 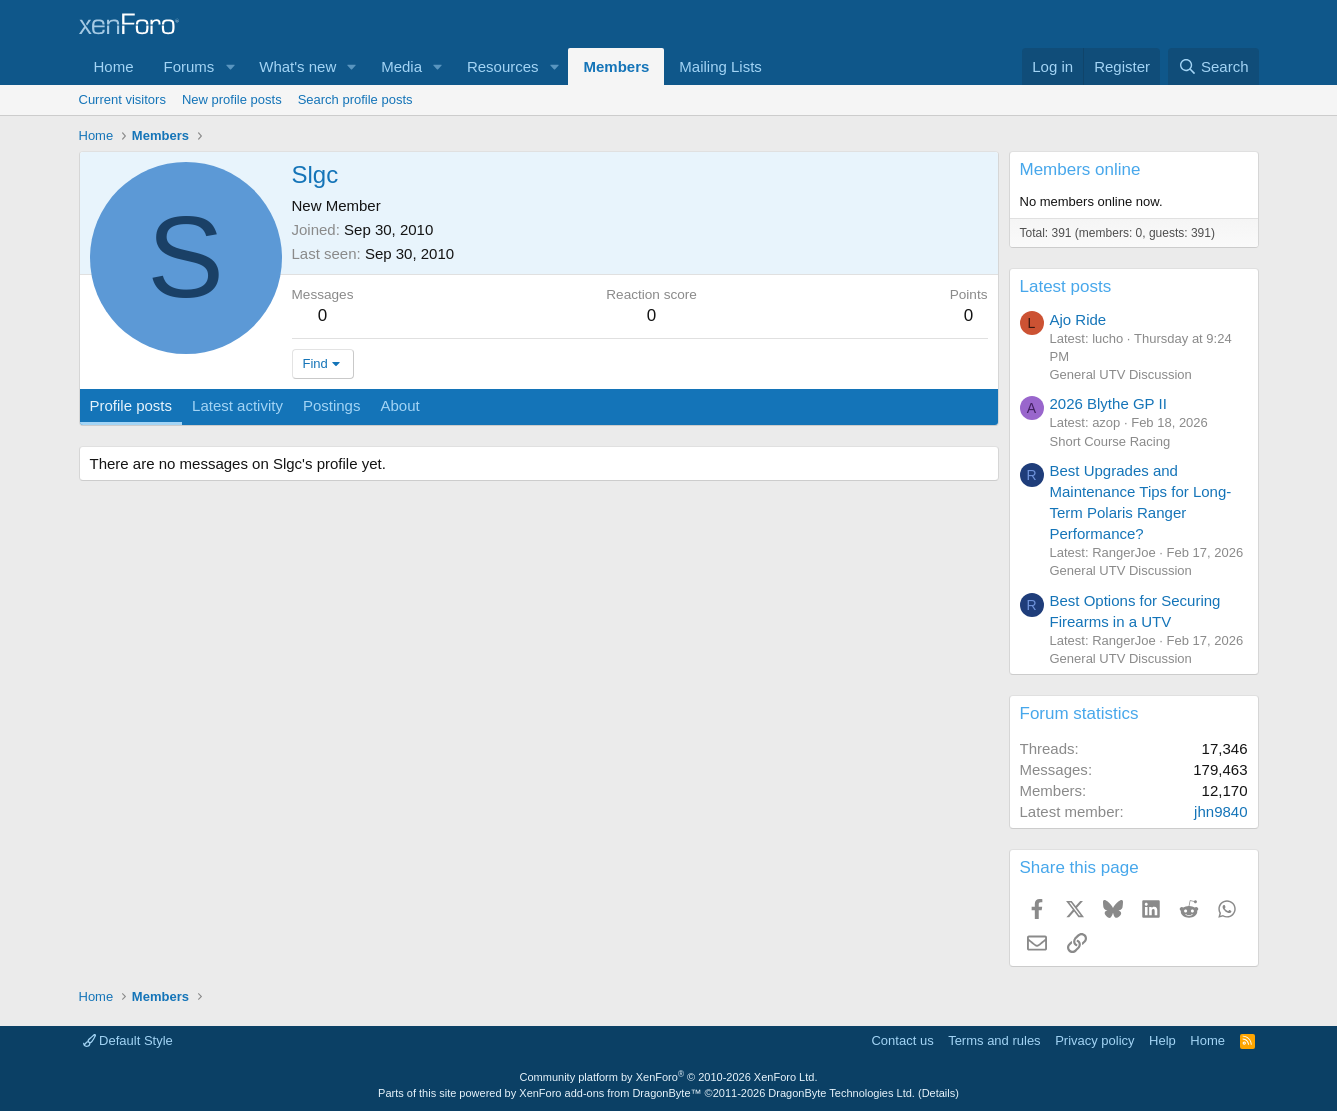 What do you see at coordinates (355, 99) in the screenshot?
I see `Search profile posts` at bounding box center [355, 99].